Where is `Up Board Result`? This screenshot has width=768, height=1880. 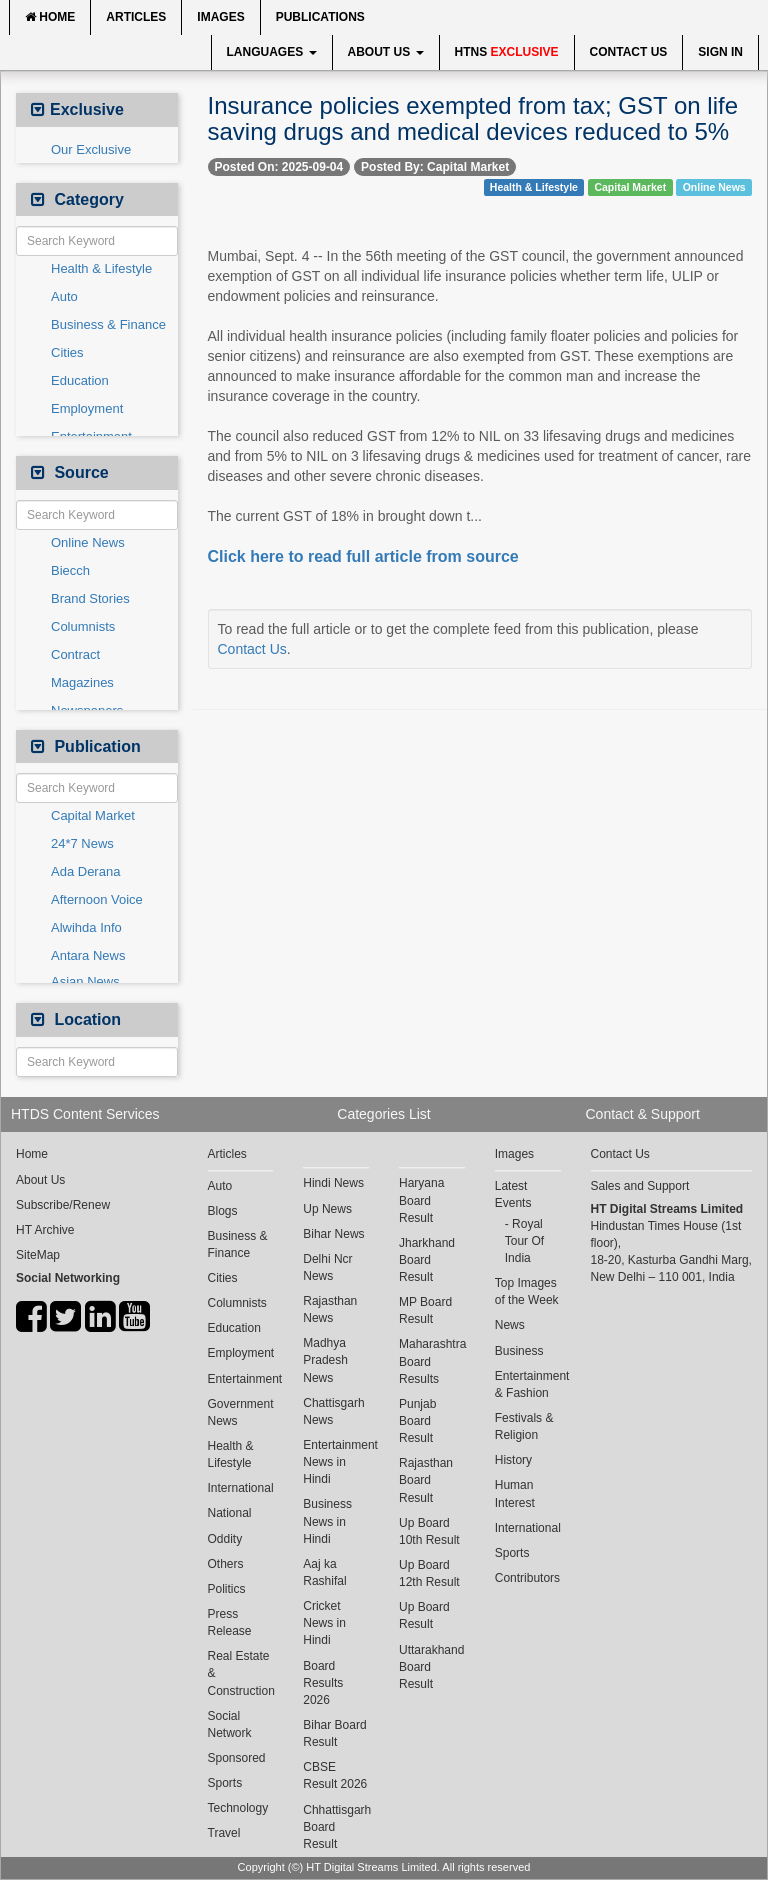 Up Board Result is located at coordinates (424, 1615).